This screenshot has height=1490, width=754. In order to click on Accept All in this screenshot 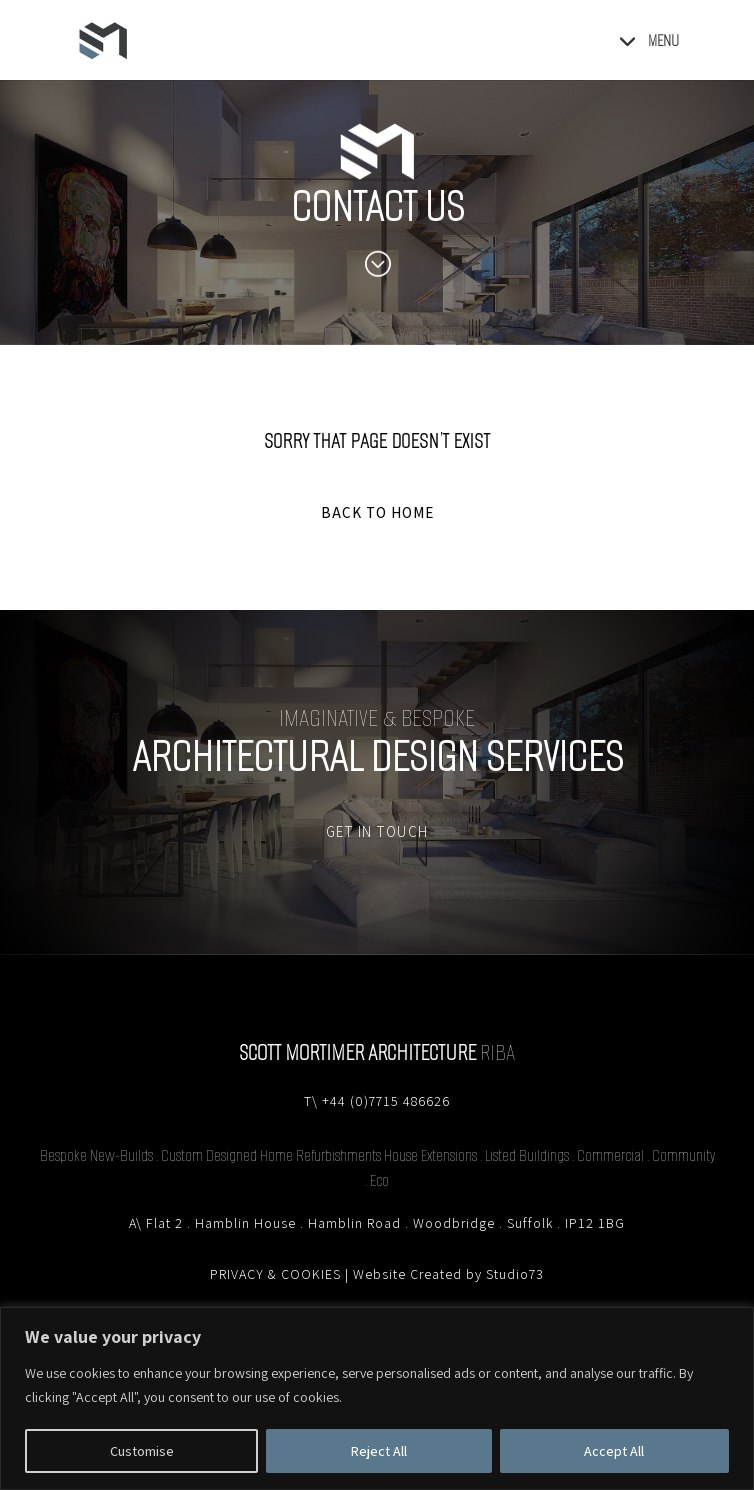, I will do `click(614, 1451)`.